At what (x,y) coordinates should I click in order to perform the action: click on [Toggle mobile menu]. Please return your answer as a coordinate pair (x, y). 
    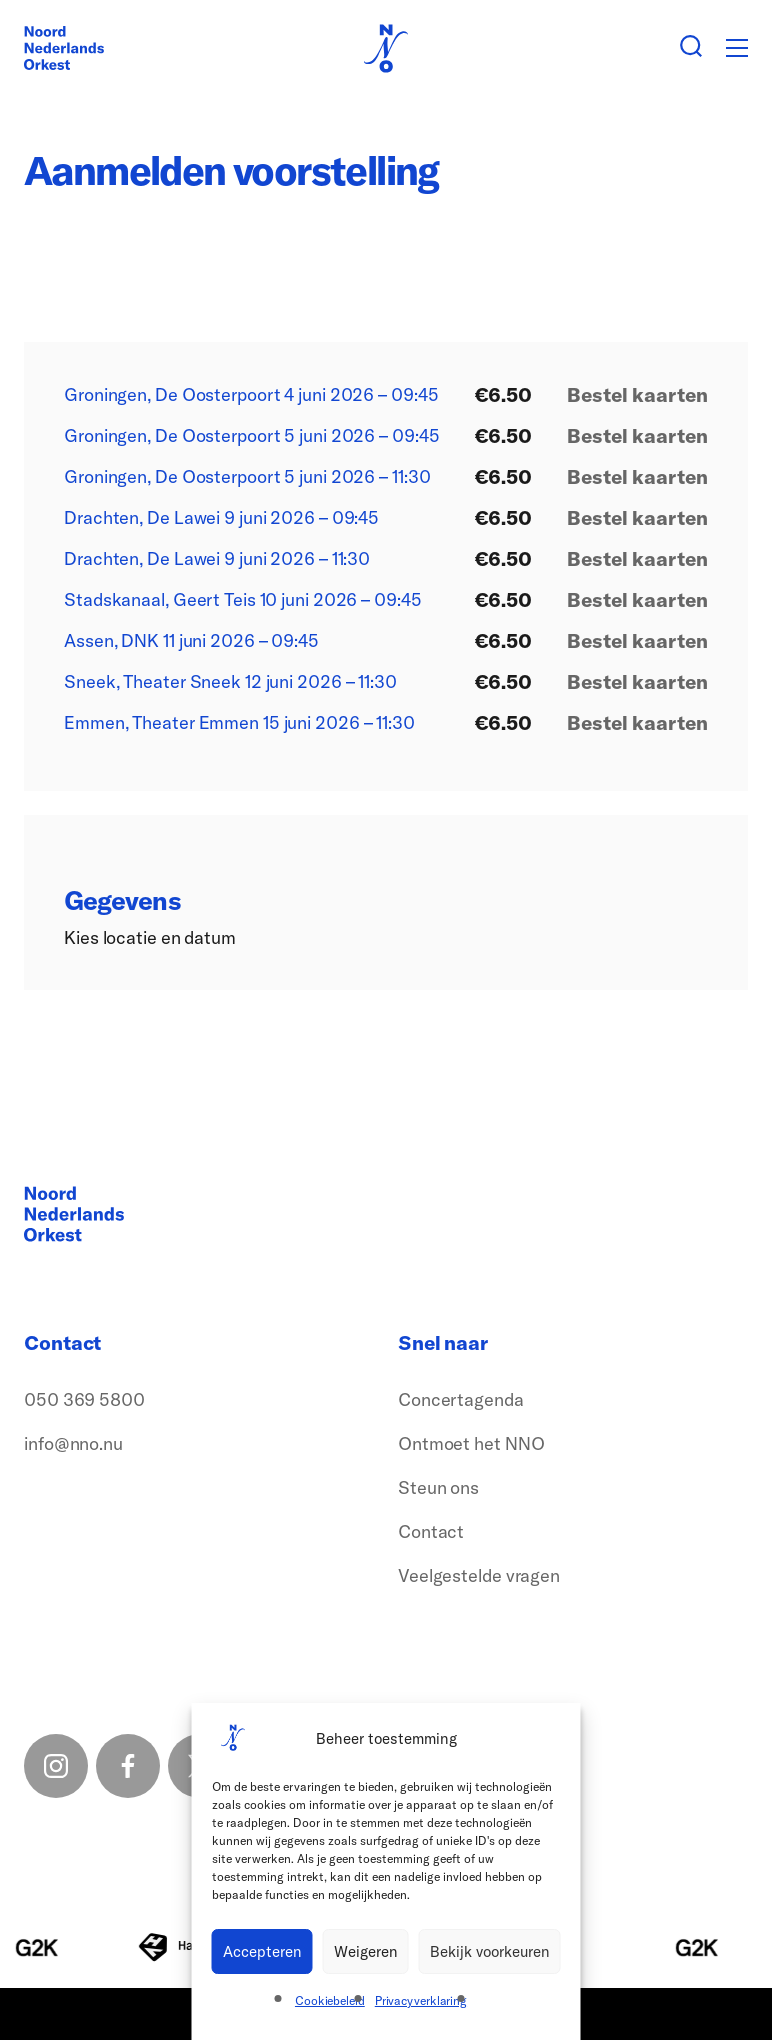
    Looking at the image, I should click on (737, 48).